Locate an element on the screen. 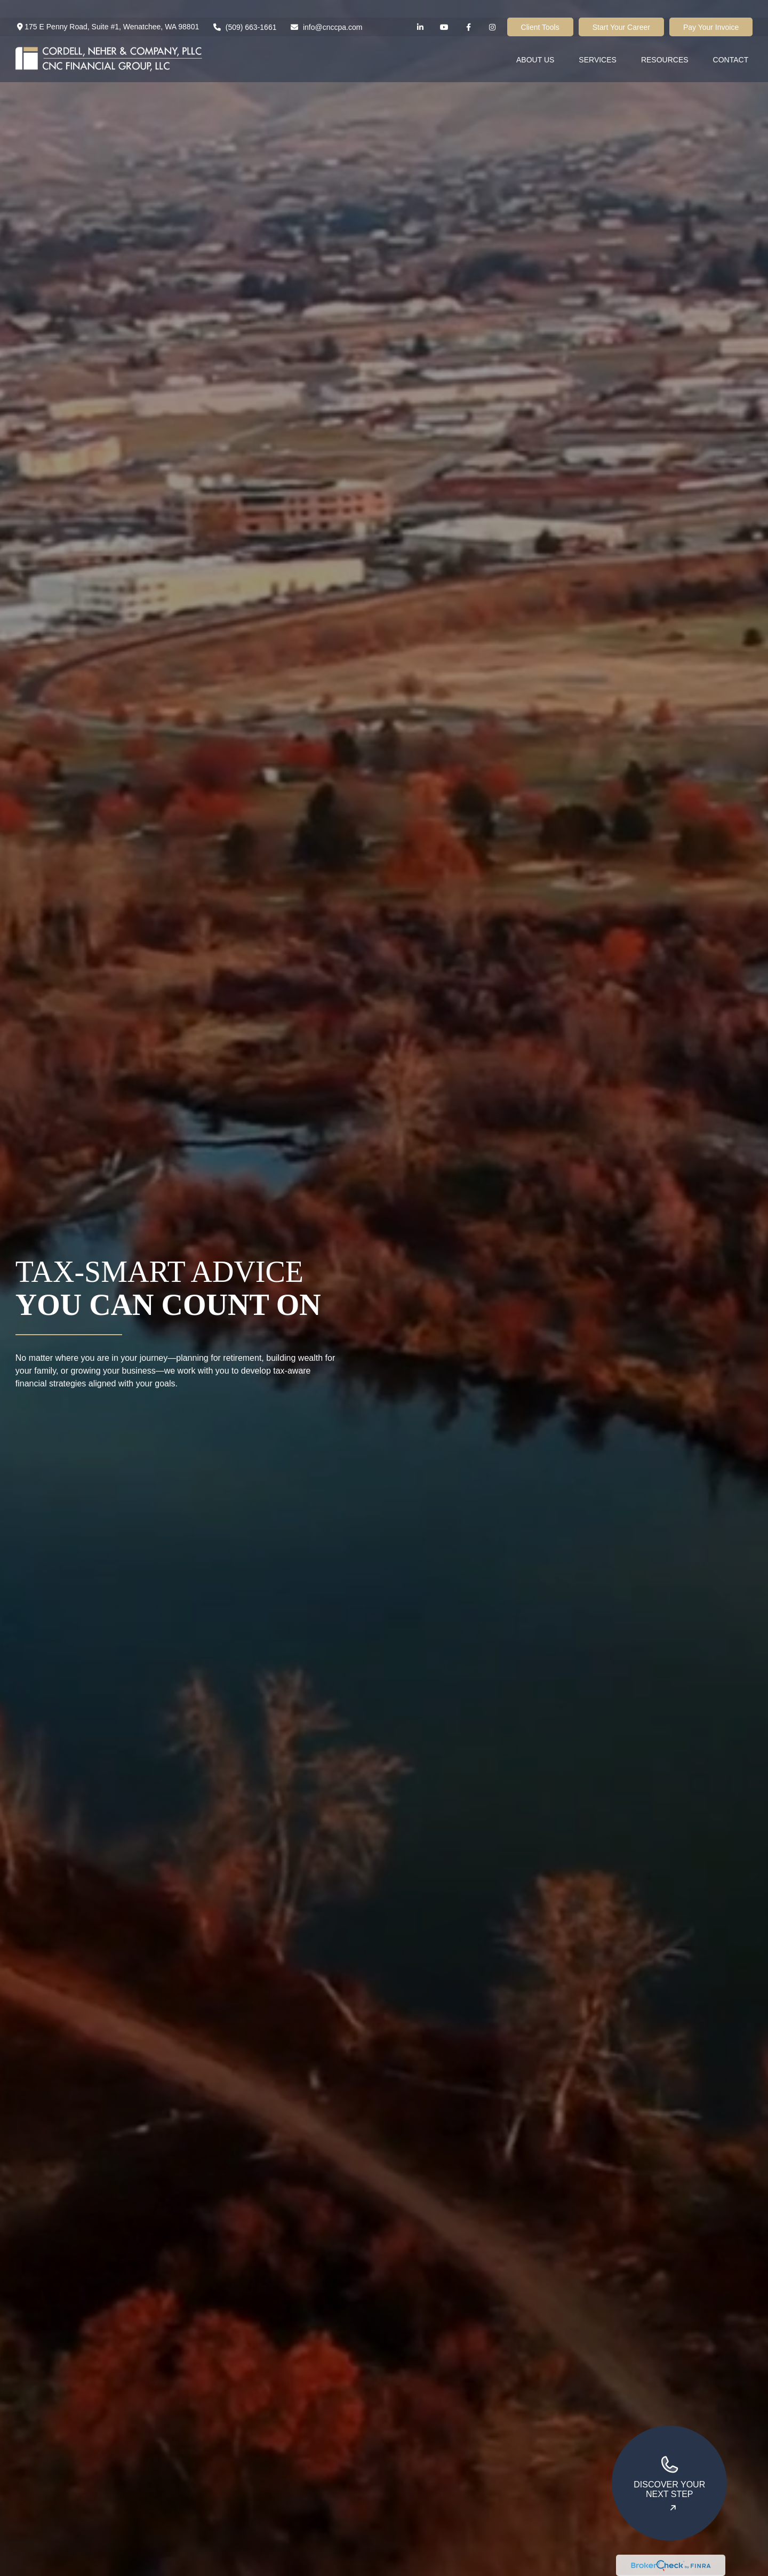 The height and width of the screenshot is (2576, 768). info@cnccpa.com is located at coordinates (326, 9).